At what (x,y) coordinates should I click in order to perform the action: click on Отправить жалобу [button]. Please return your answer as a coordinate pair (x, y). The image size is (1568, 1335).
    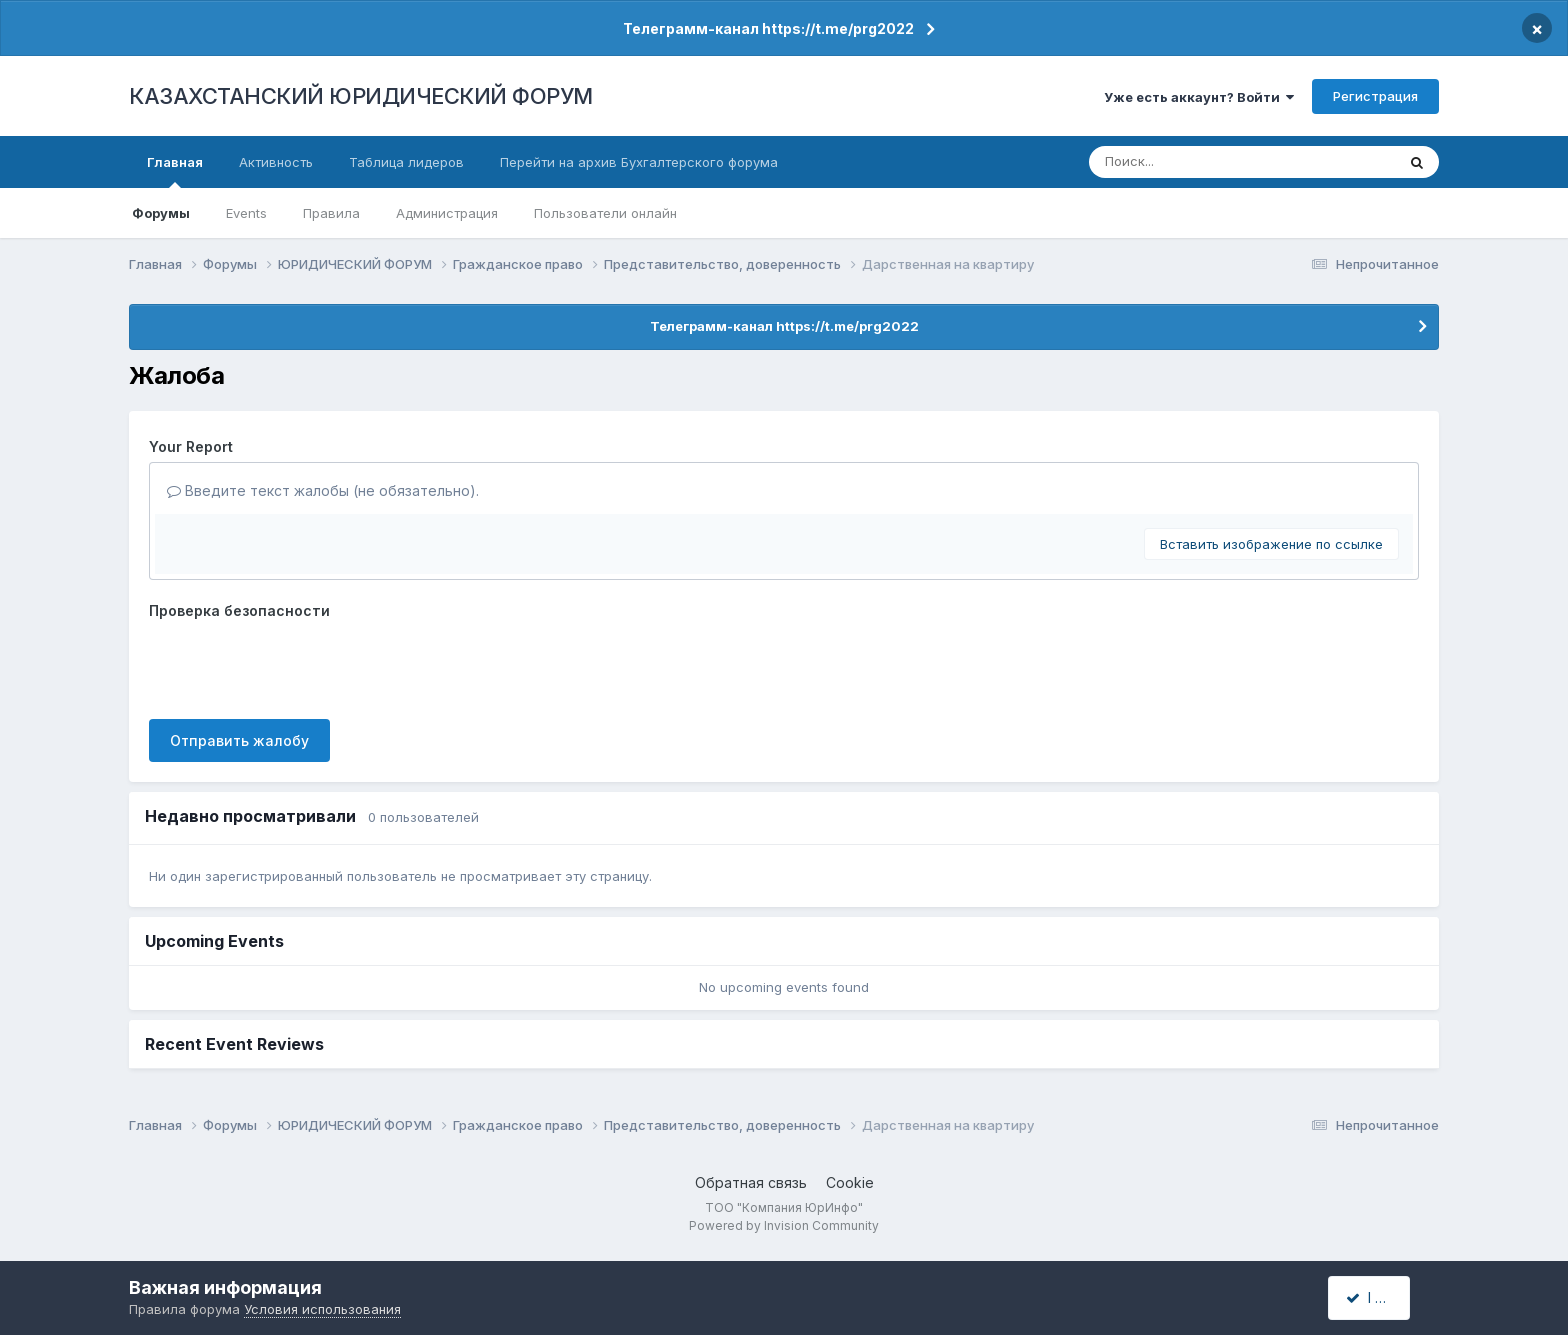
    Looking at the image, I should click on (239, 740).